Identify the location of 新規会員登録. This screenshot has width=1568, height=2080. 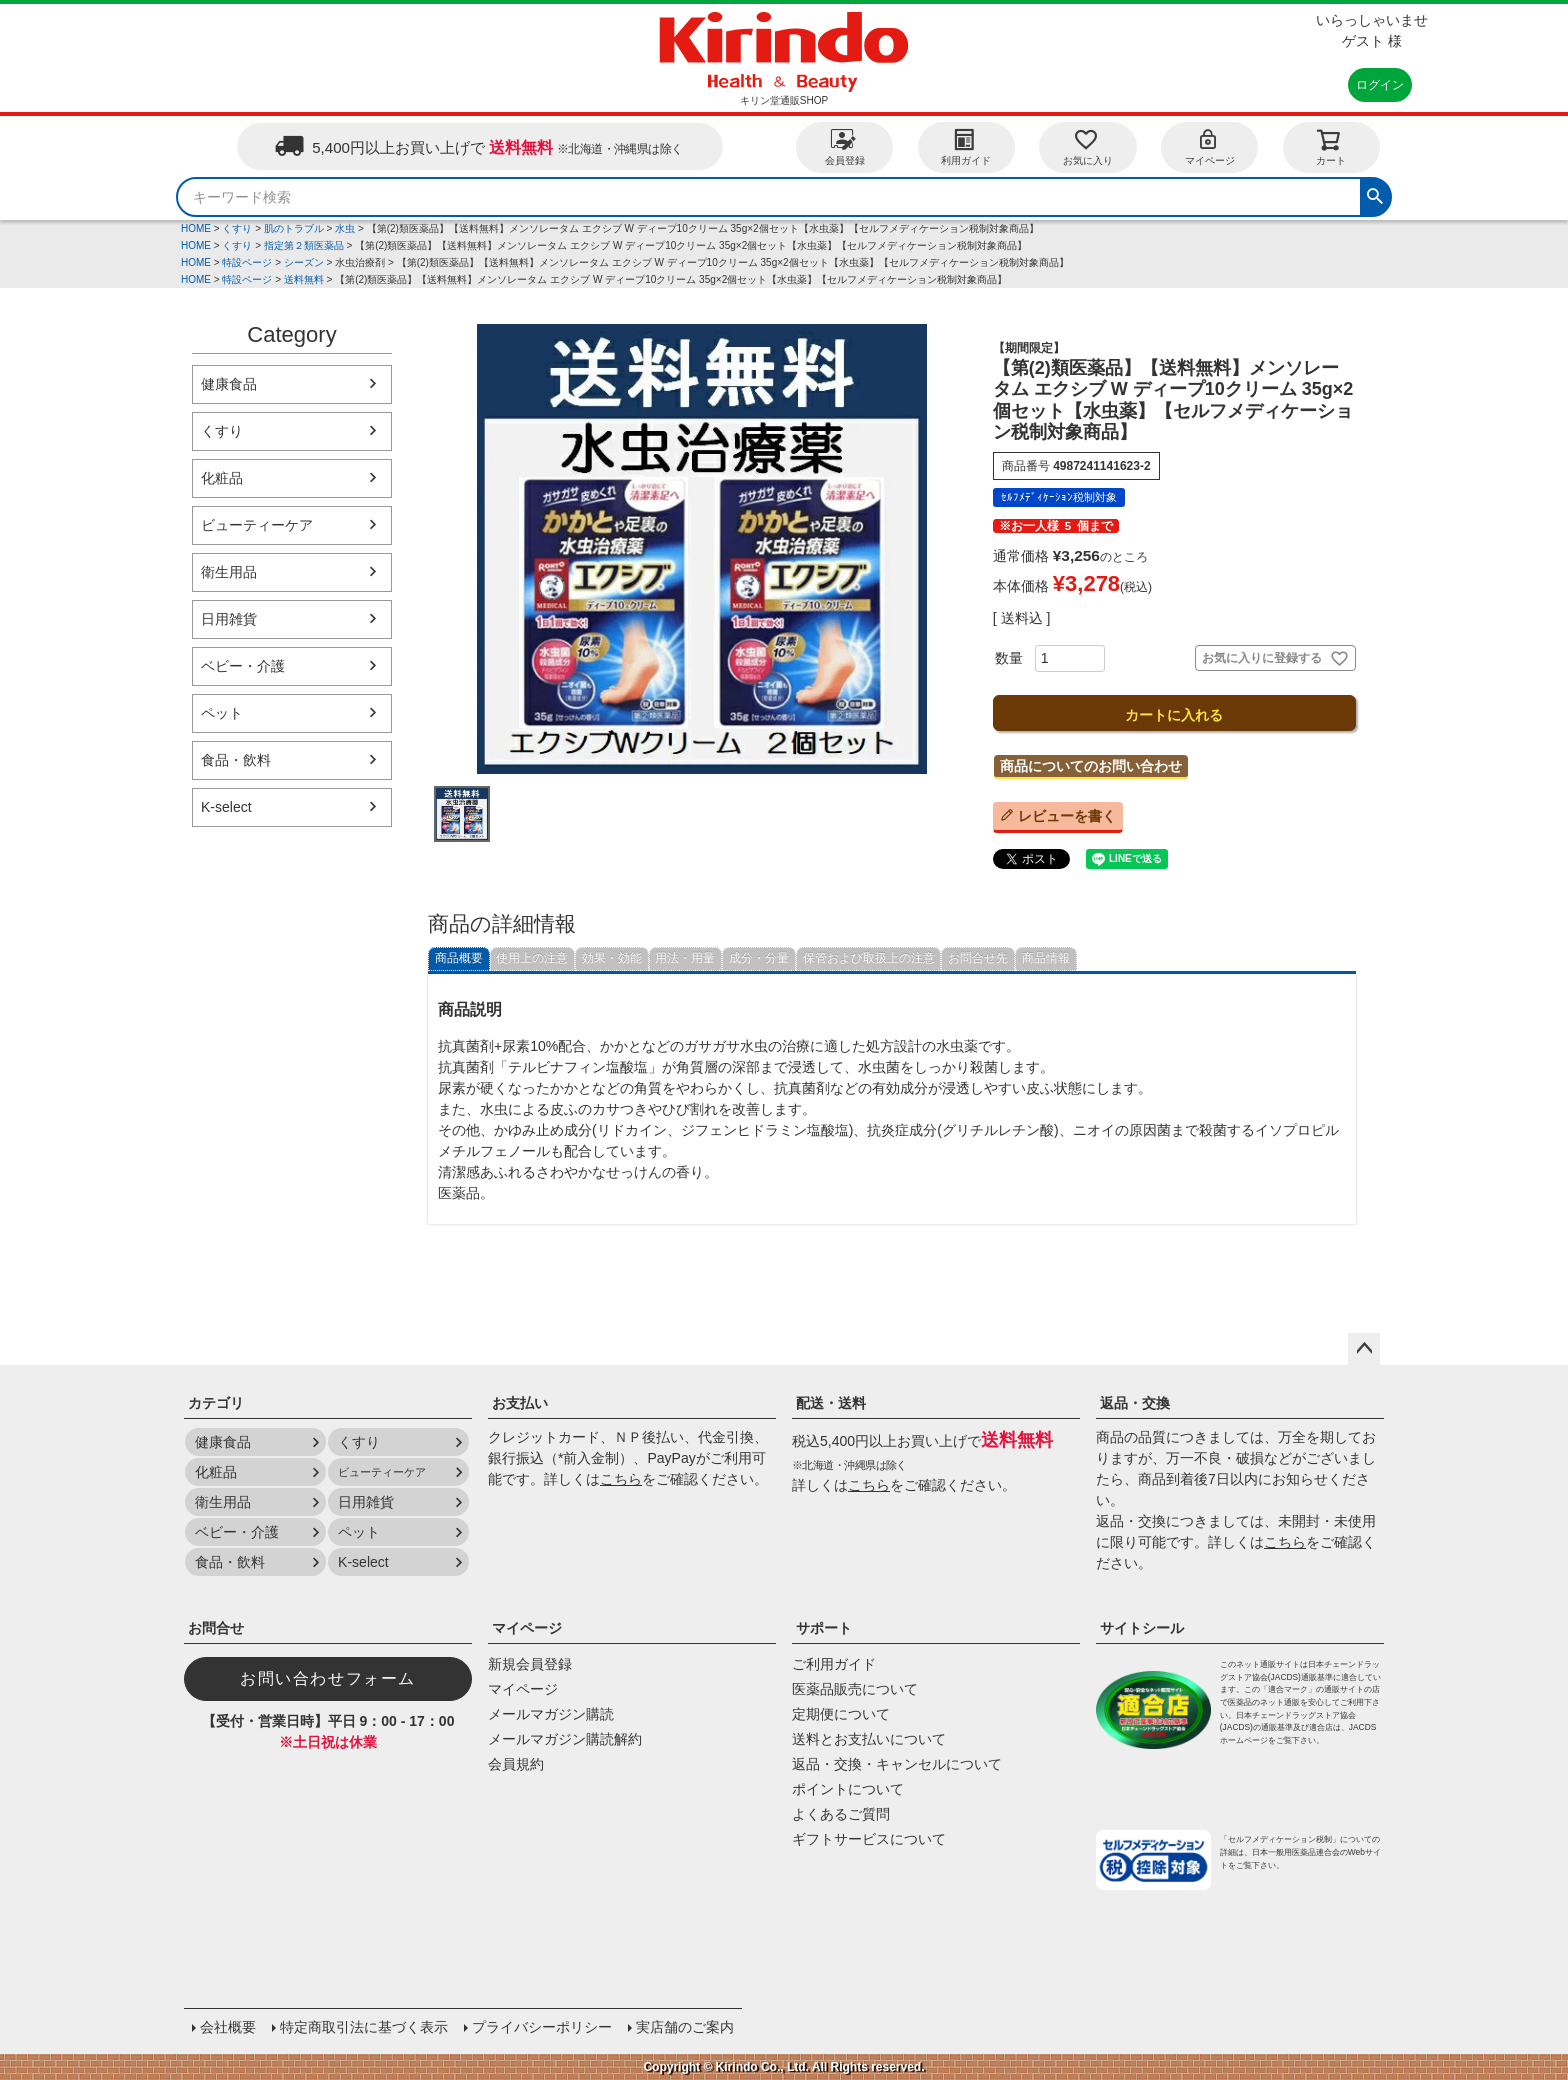
(530, 1664).